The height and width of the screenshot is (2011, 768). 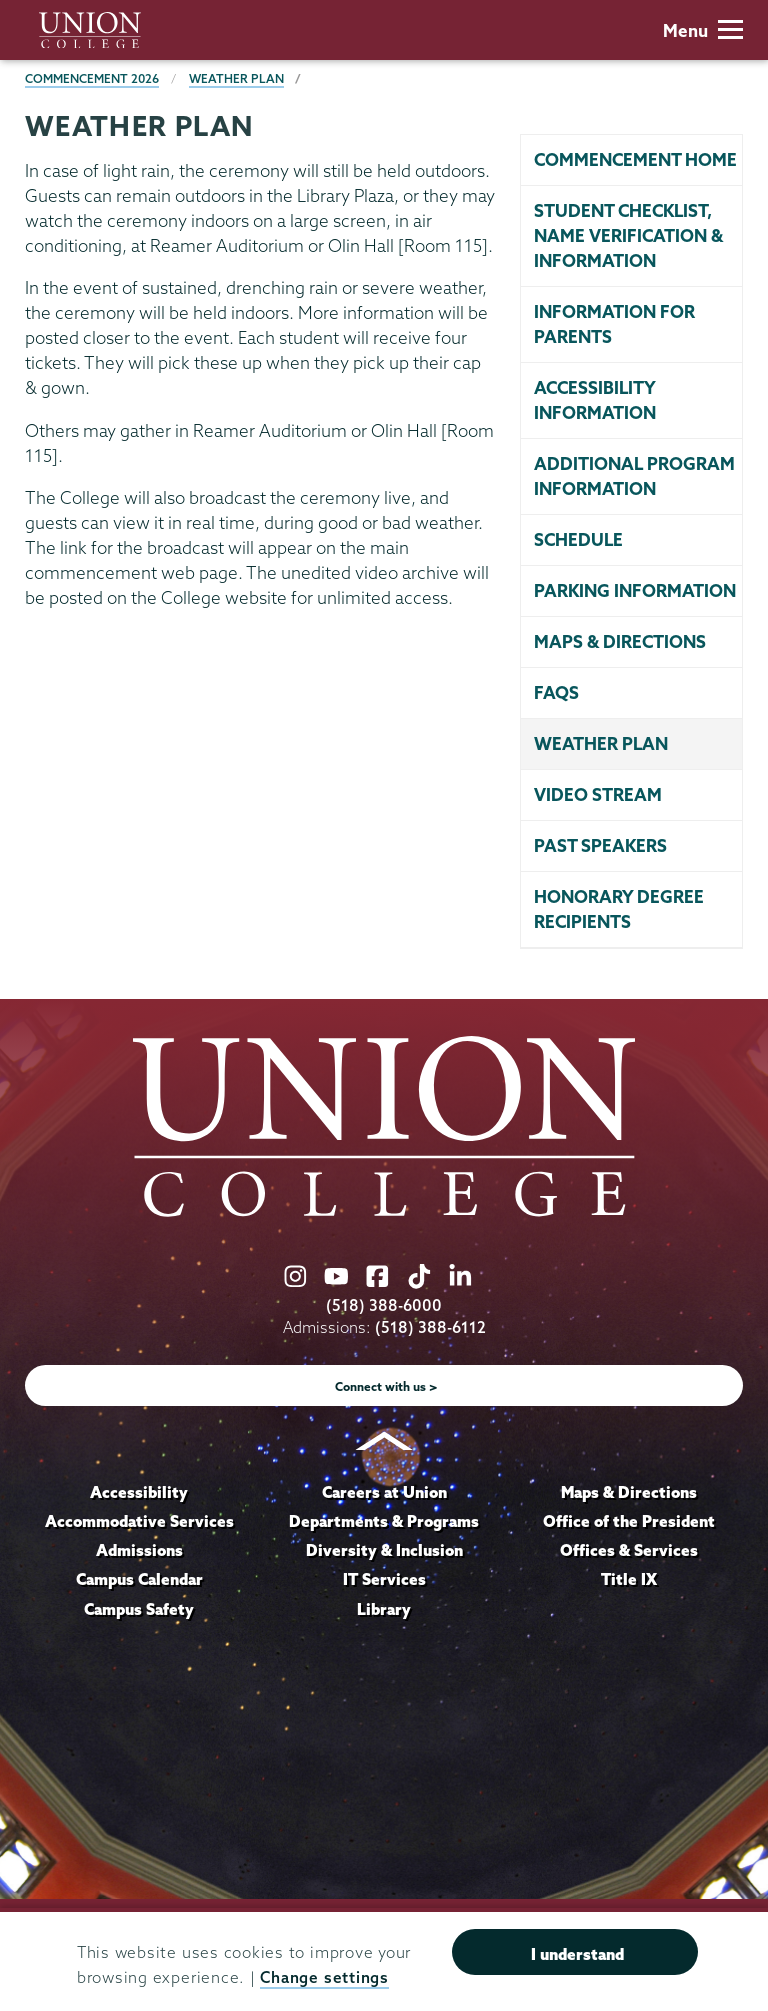 What do you see at coordinates (384, 1550) in the screenshot?
I see `Diversity & Inclusion` at bounding box center [384, 1550].